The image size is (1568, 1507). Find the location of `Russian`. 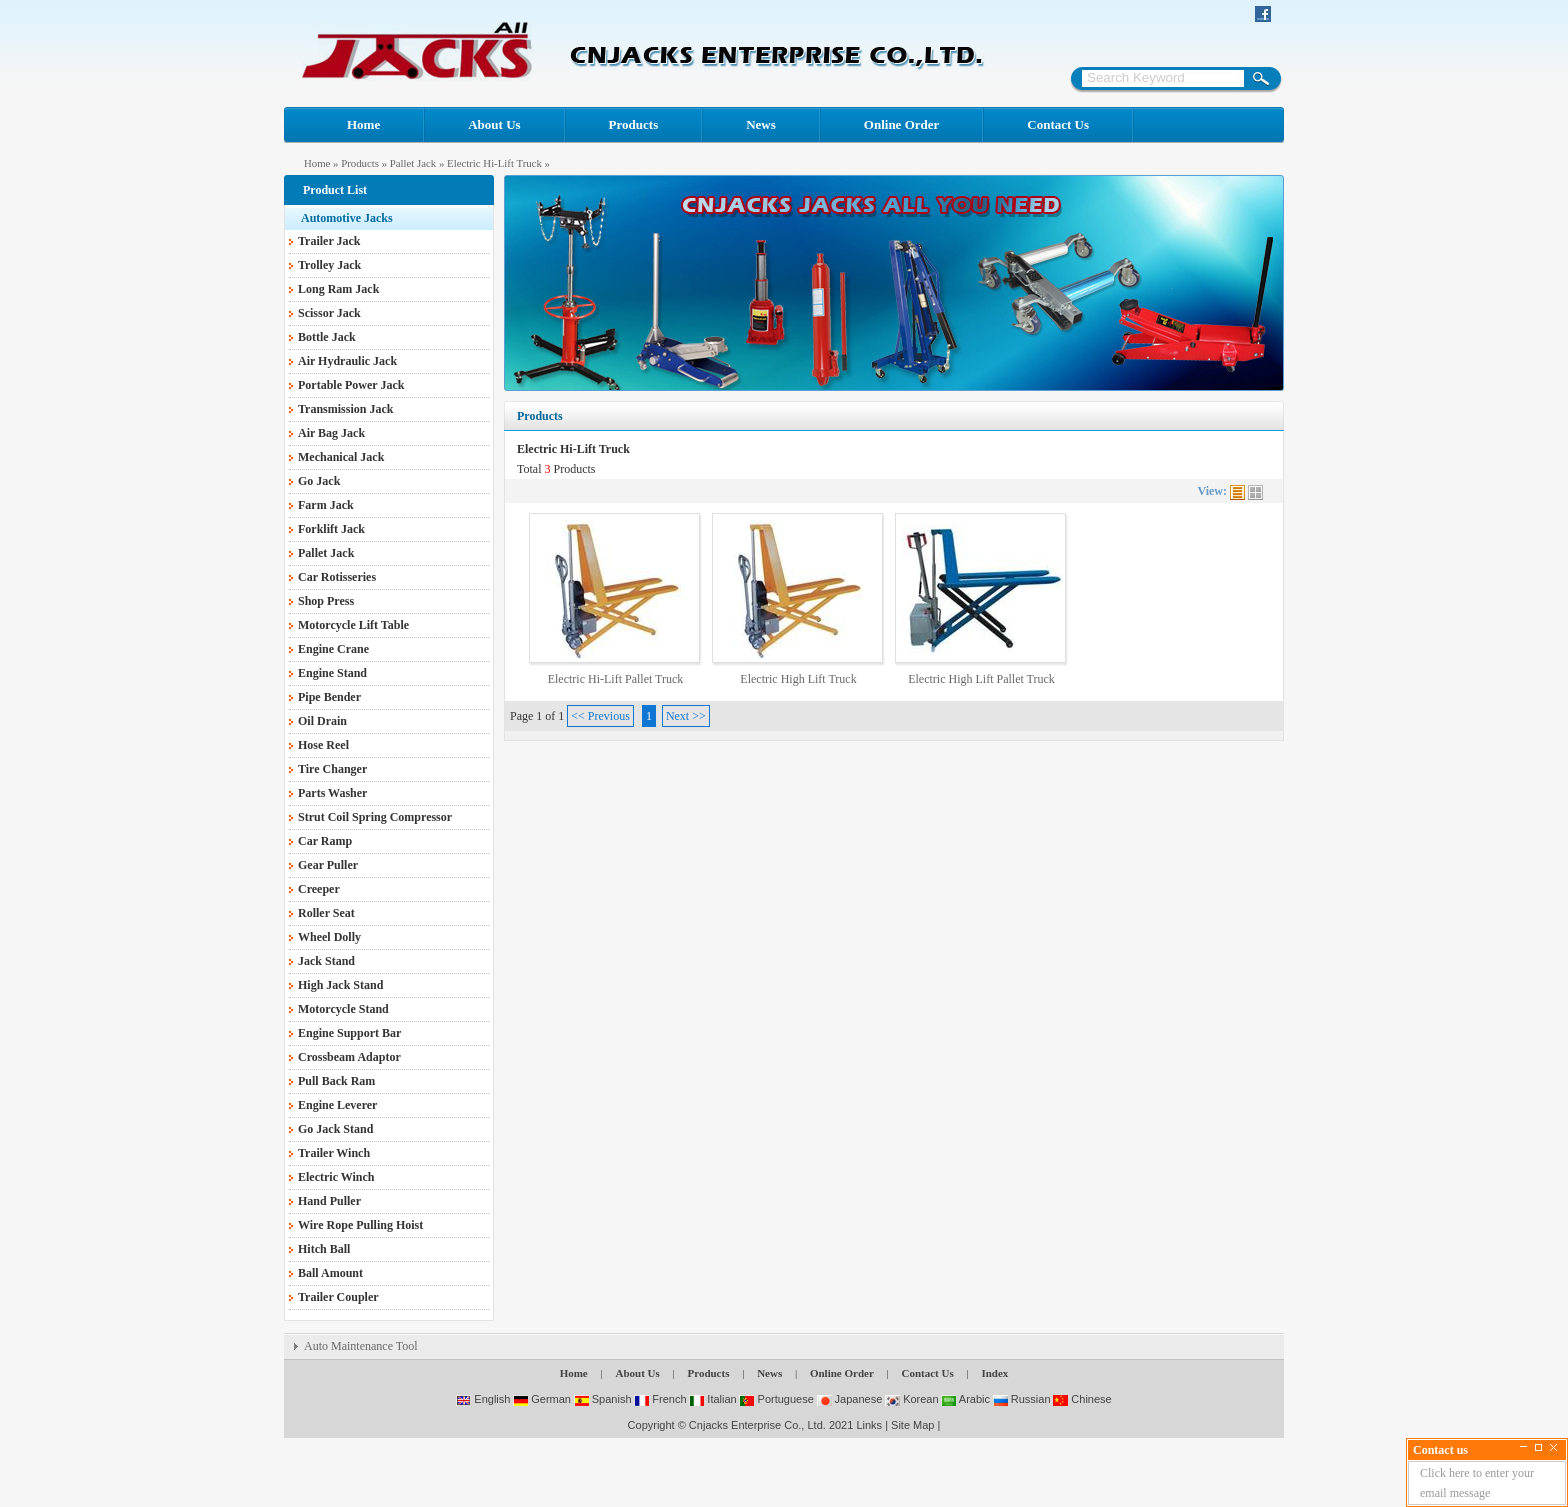

Russian is located at coordinates (1022, 1399).